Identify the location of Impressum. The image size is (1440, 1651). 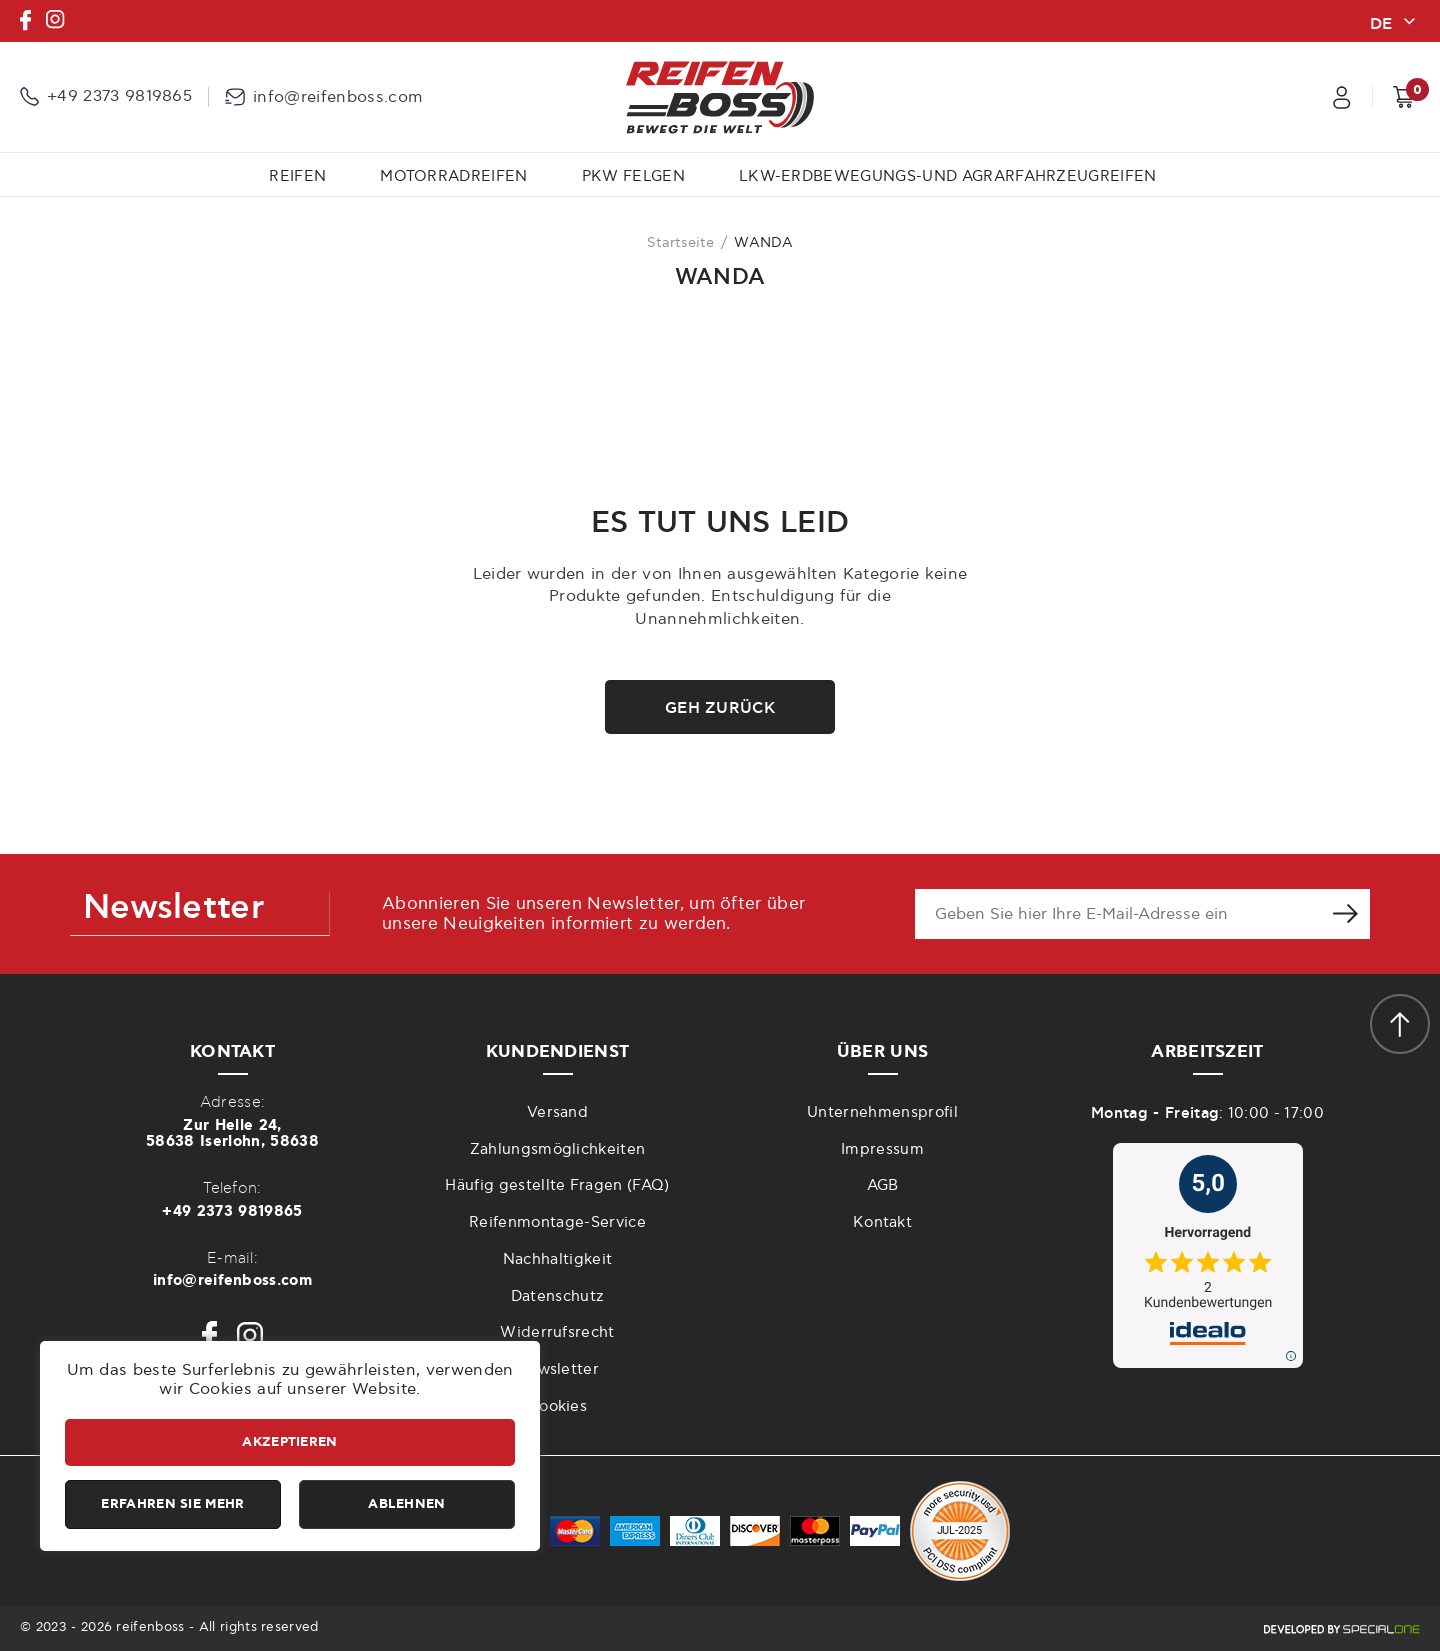
(882, 1149).